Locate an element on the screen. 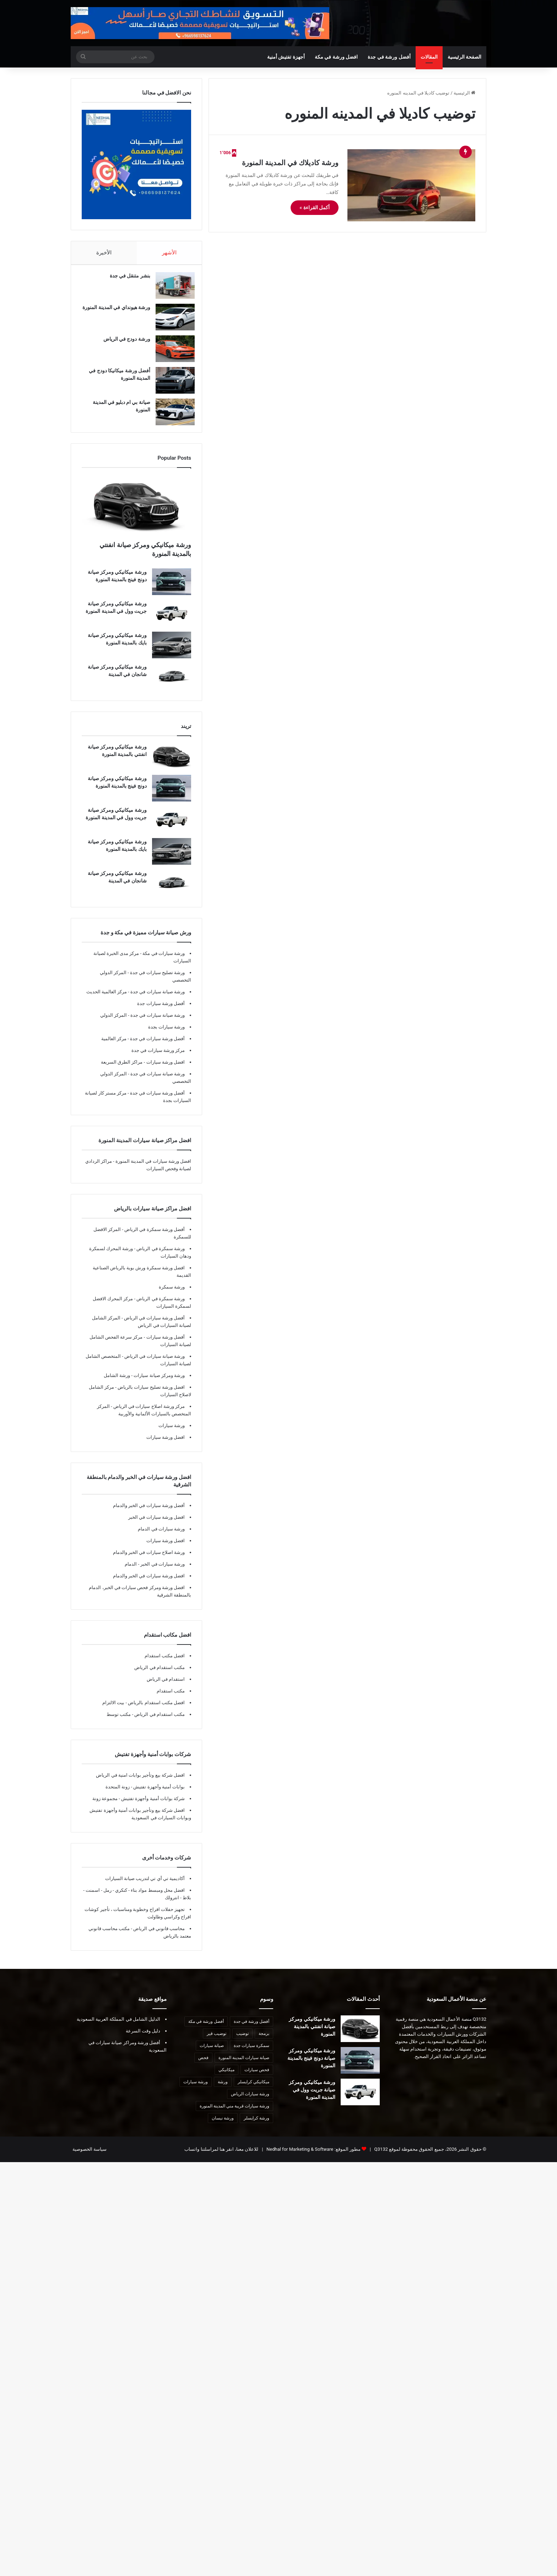  أفضل ورشة سيارات في الخبر والدمام is located at coordinates (149, 1512).